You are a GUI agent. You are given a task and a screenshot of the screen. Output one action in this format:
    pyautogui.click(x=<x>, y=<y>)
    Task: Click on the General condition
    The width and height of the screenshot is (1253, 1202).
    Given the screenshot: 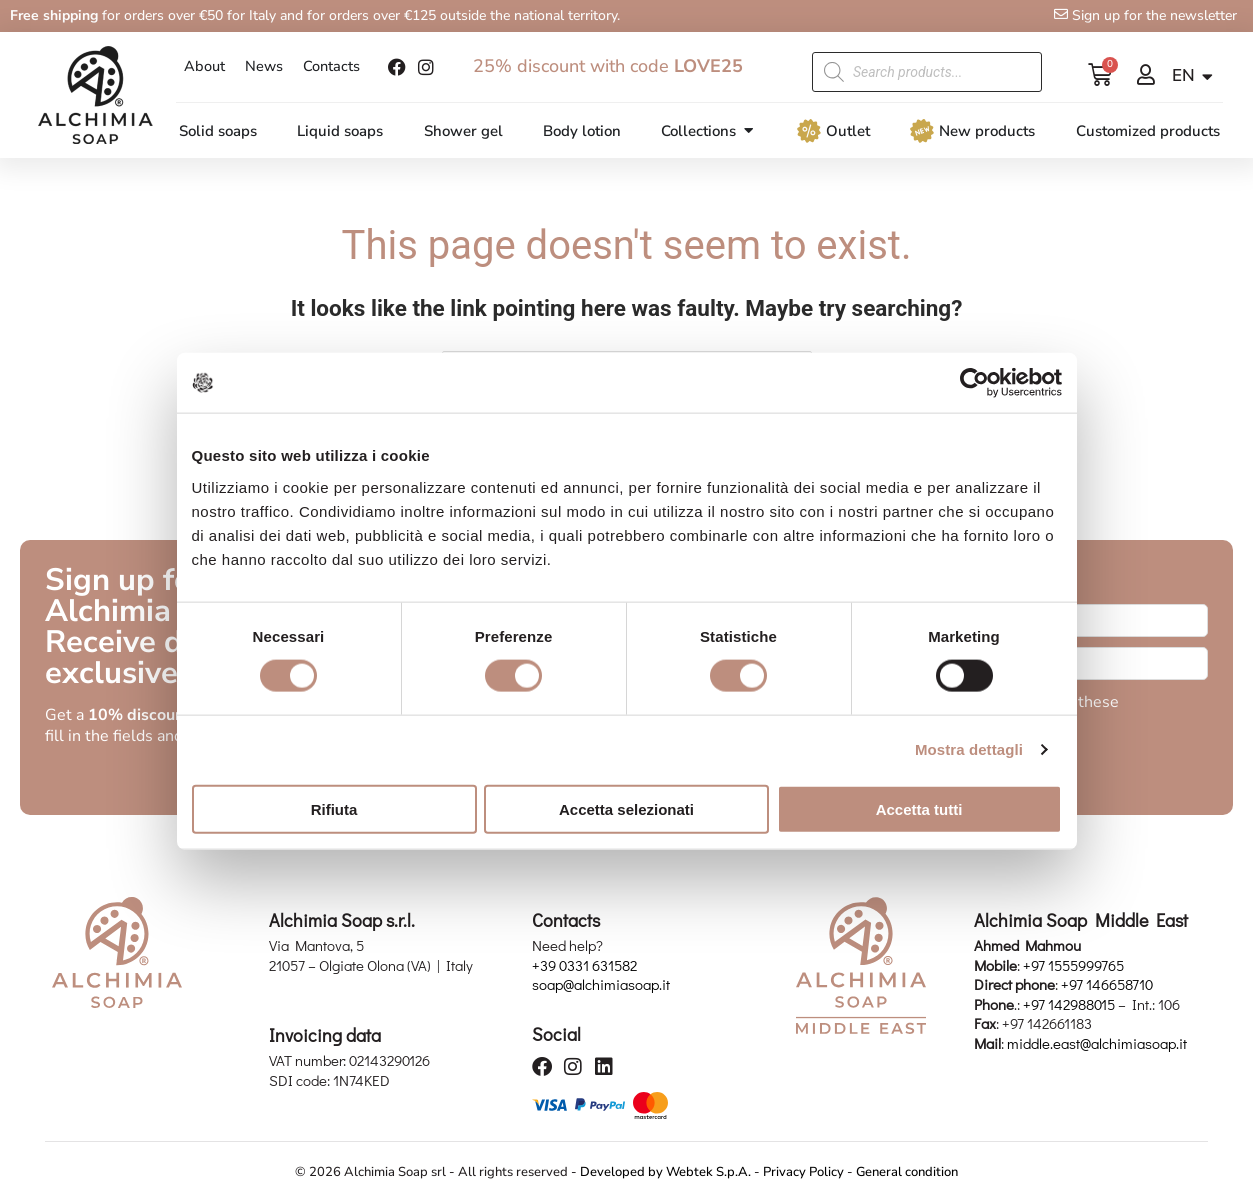 What is the action you would take?
    pyautogui.click(x=907, y=1173)
    